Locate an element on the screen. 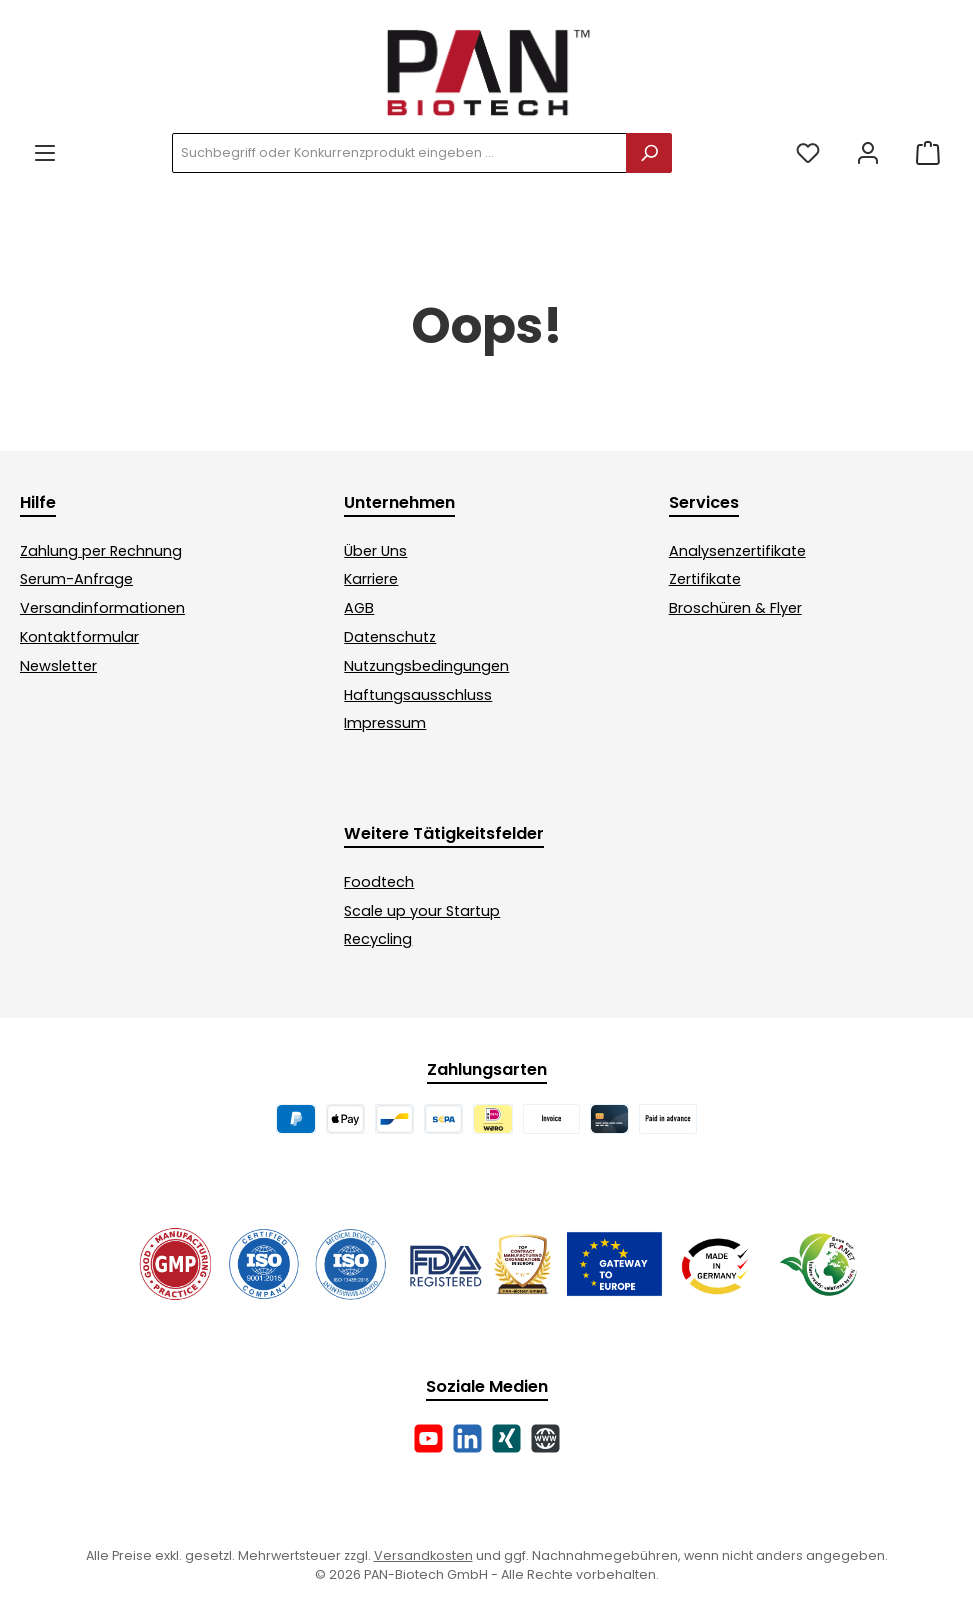 The image size is (973, 1615). [Sieh dir unsere Videos auf YouTube an] is located at coordinates (428, 1438).